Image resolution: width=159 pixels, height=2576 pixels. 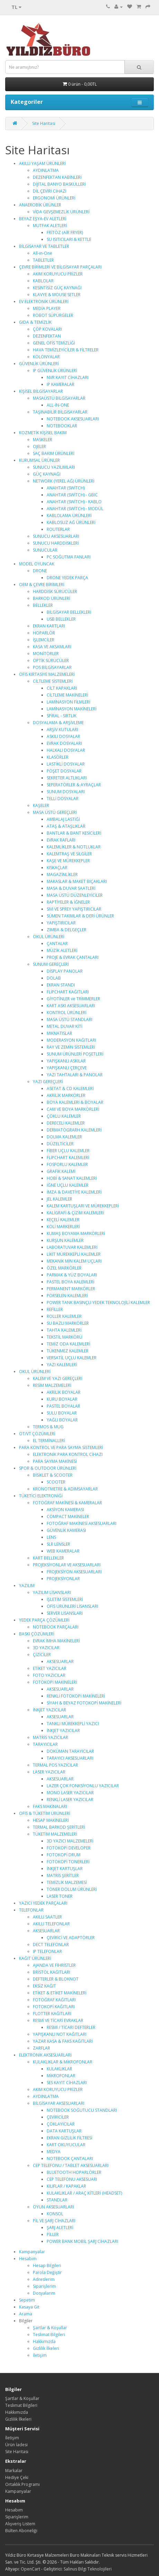 I want to click on Hediye Çeki, so click(x=16, y=2477).